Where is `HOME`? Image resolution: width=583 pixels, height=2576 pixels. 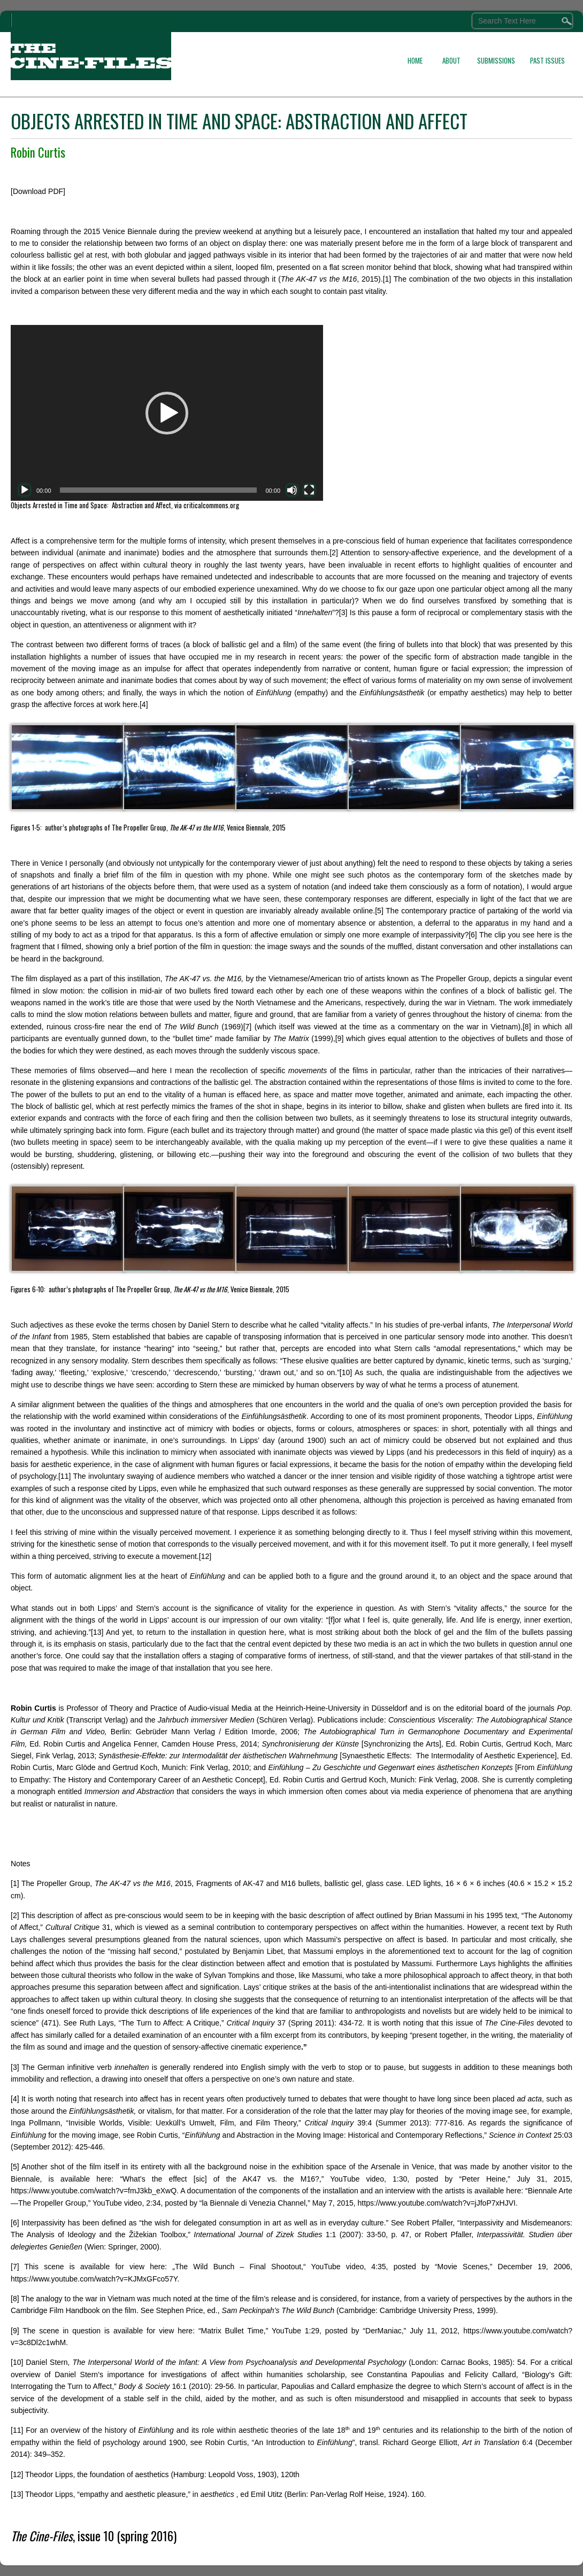
HOME is located at coordinates (415, 60).